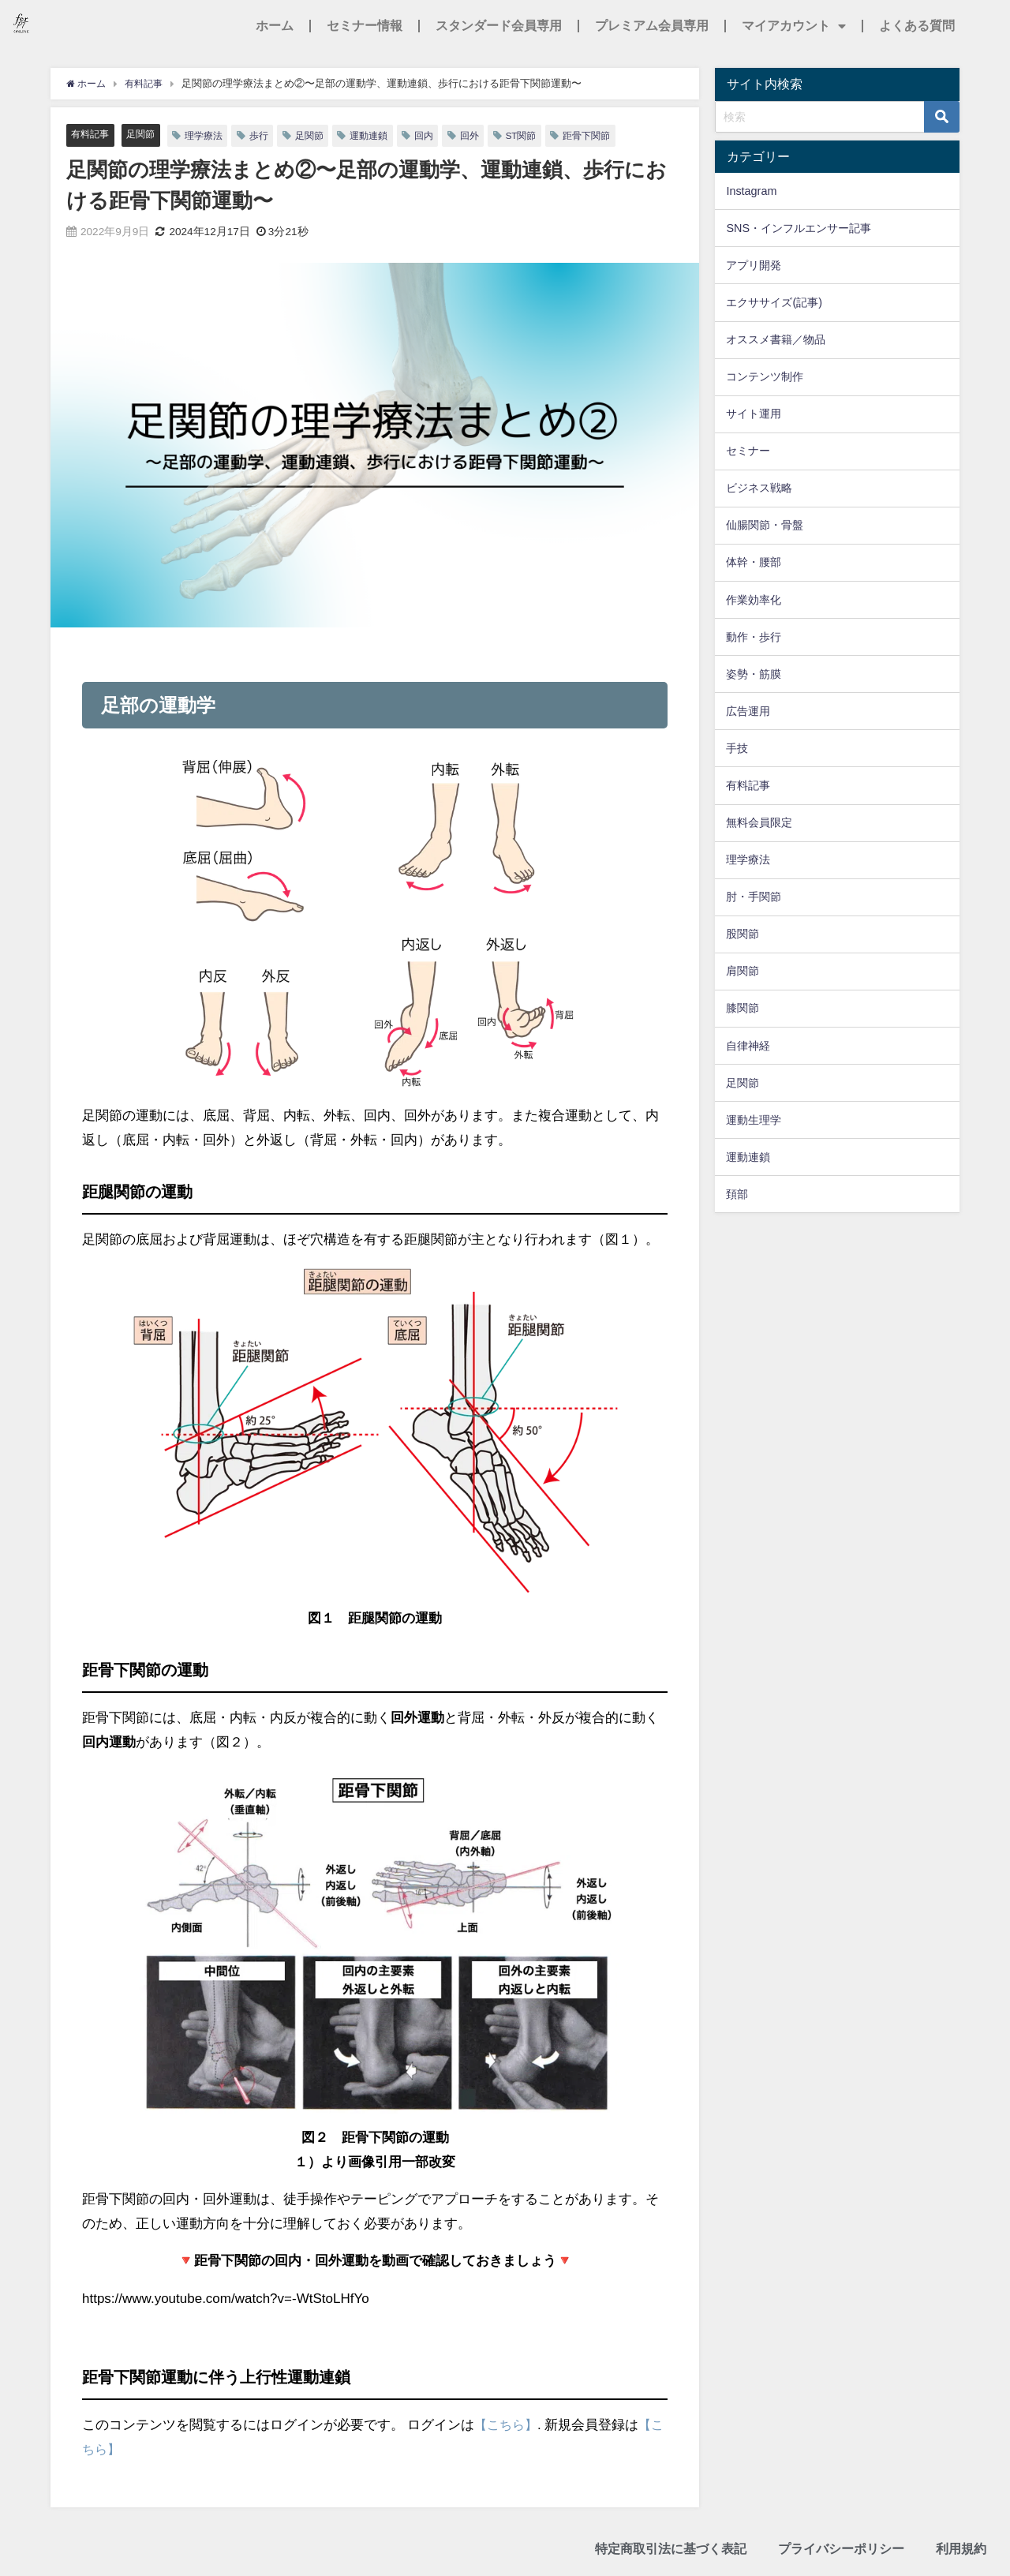 The height and width of the screenshot is (2576, 1010). I want to click on 膝関節, so click(742, 1007).